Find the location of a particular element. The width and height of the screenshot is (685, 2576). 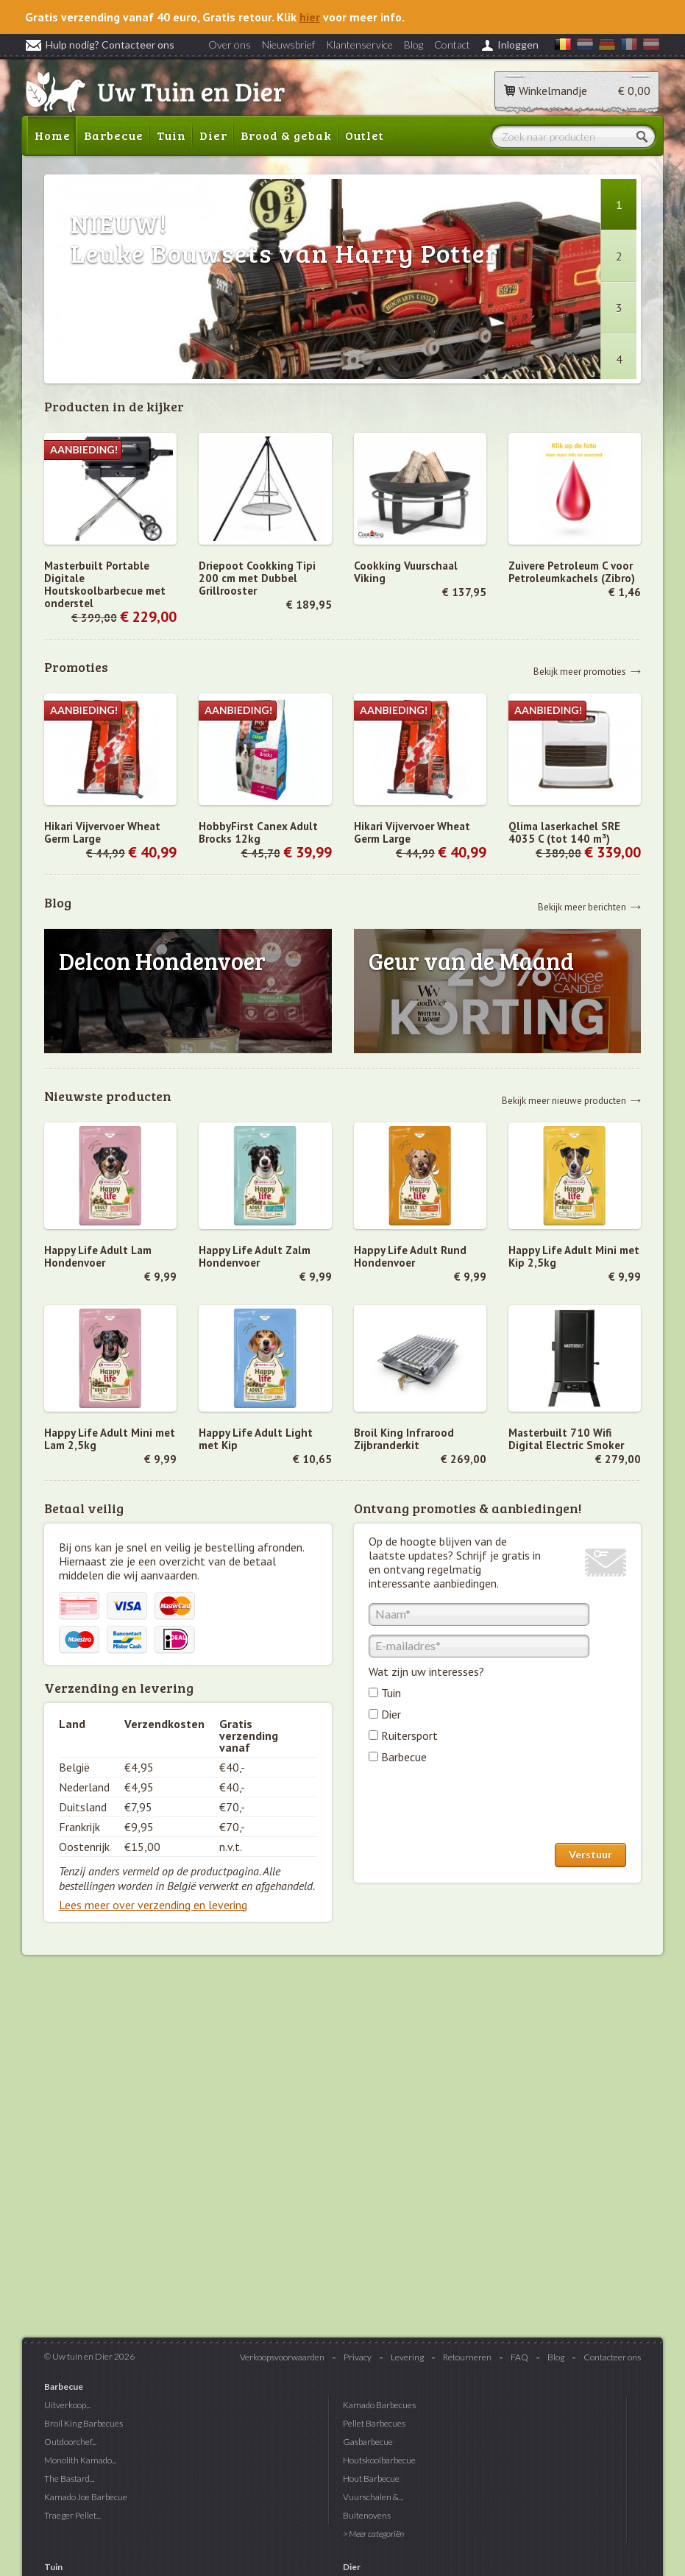

Outdoorchef... is located at coordinates (70, 2441).